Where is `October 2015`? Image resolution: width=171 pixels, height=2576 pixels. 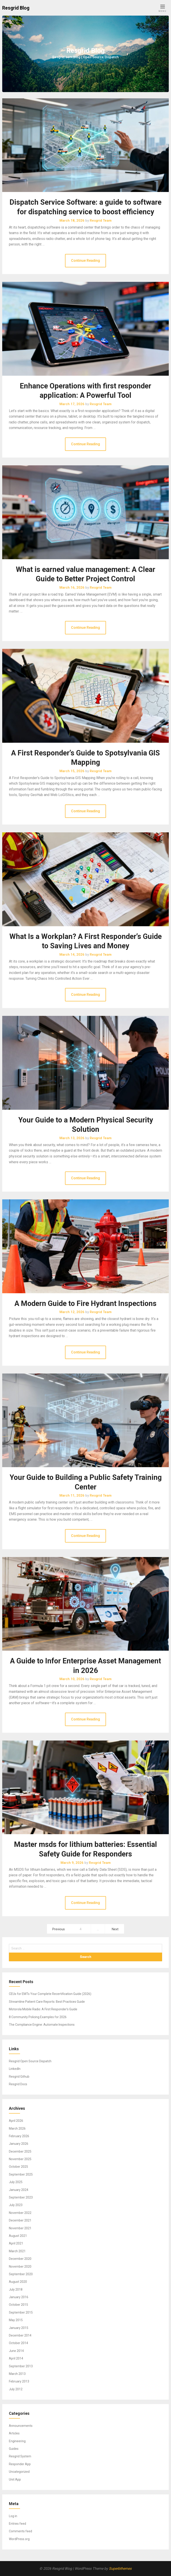 October 2015 is located at coordinates (18, 2304).